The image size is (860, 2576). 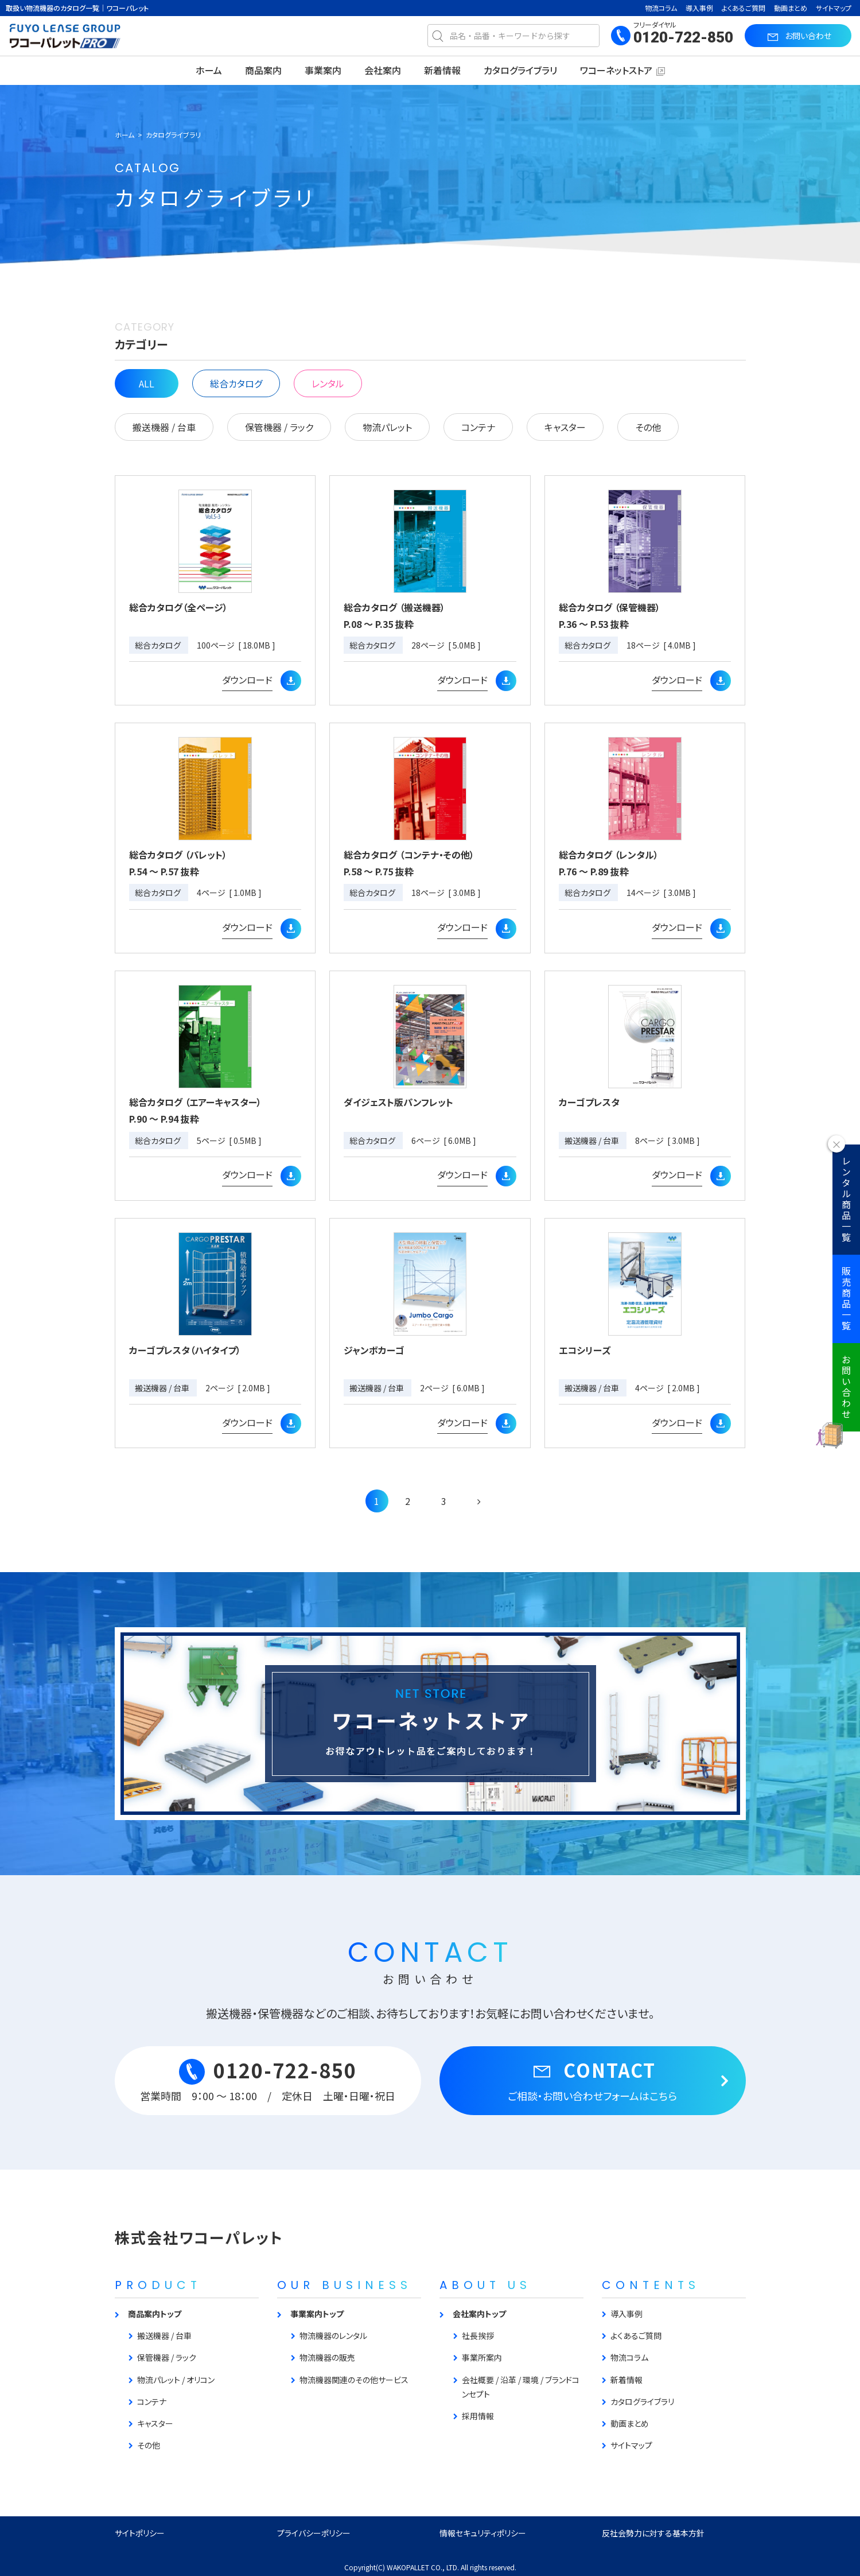 What do you see at coordinates (317, 2313) in the screenshot?
I see `事業案内トップ` at bounding box center [317, 2313].